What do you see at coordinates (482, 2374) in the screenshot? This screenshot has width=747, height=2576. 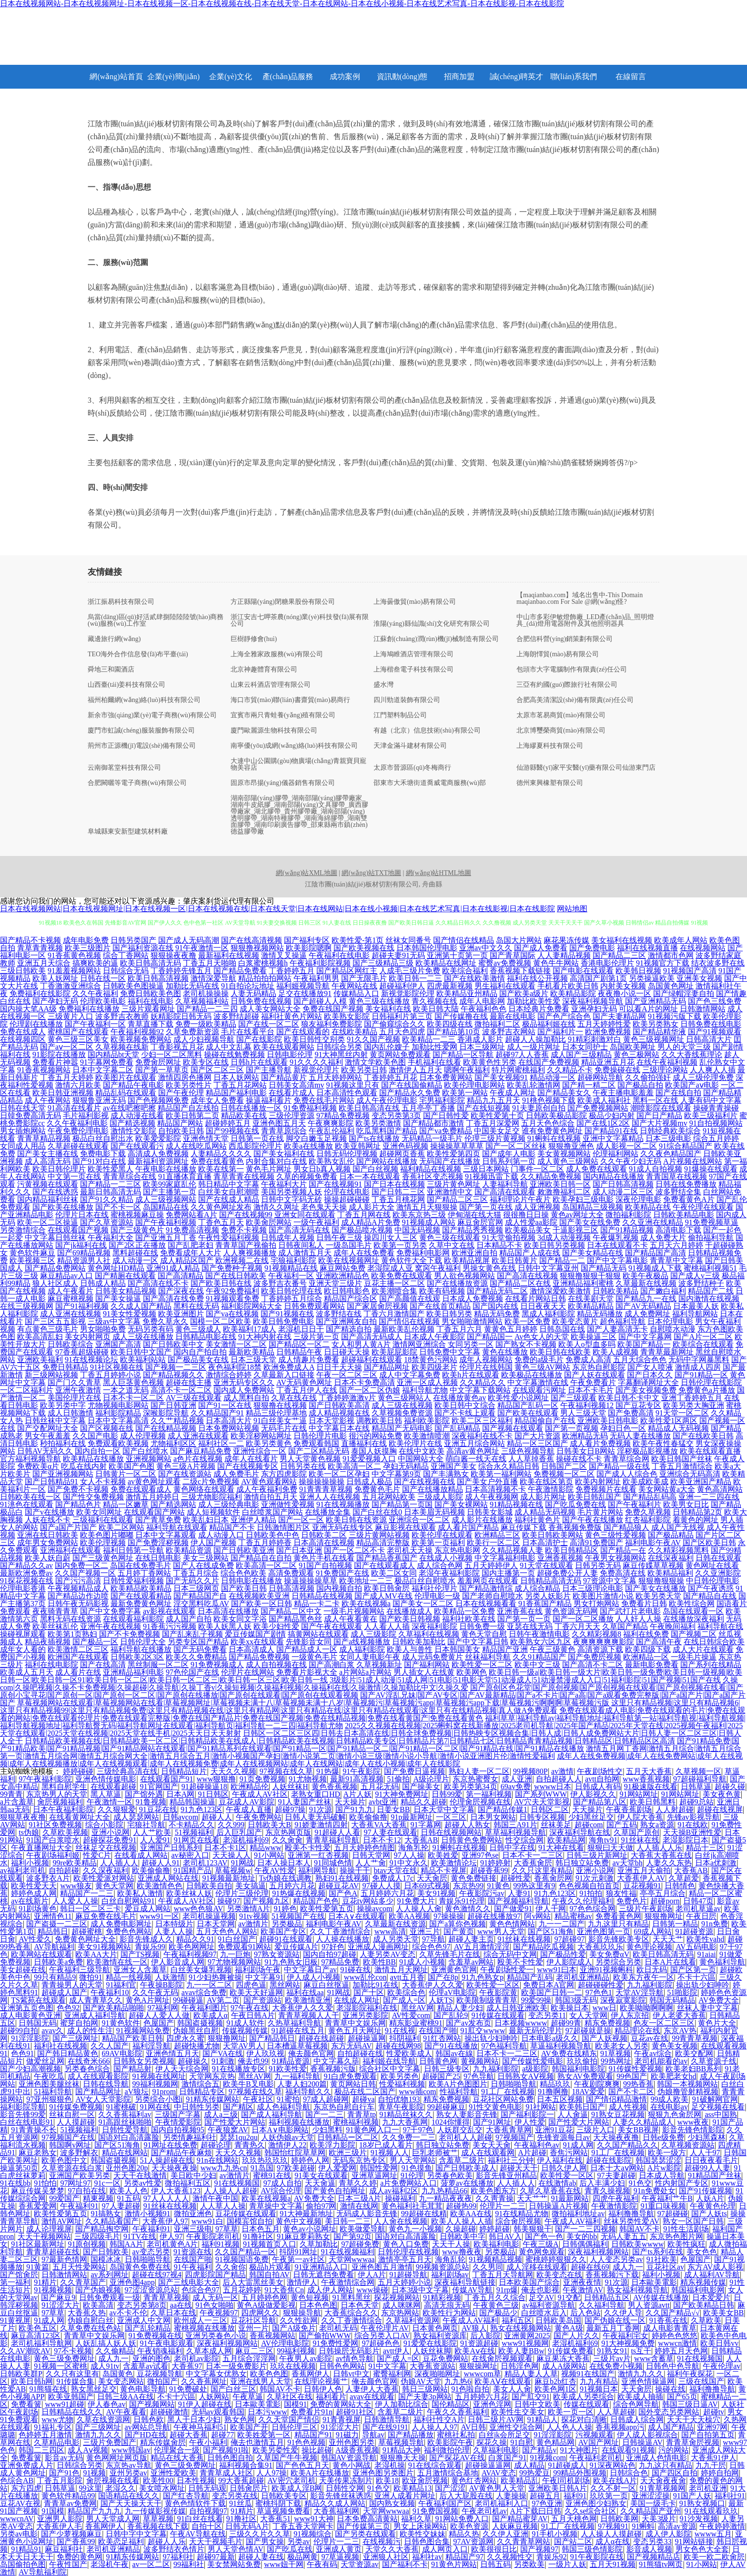 I see `wwwcom草` at bounding box center [482, 2374].